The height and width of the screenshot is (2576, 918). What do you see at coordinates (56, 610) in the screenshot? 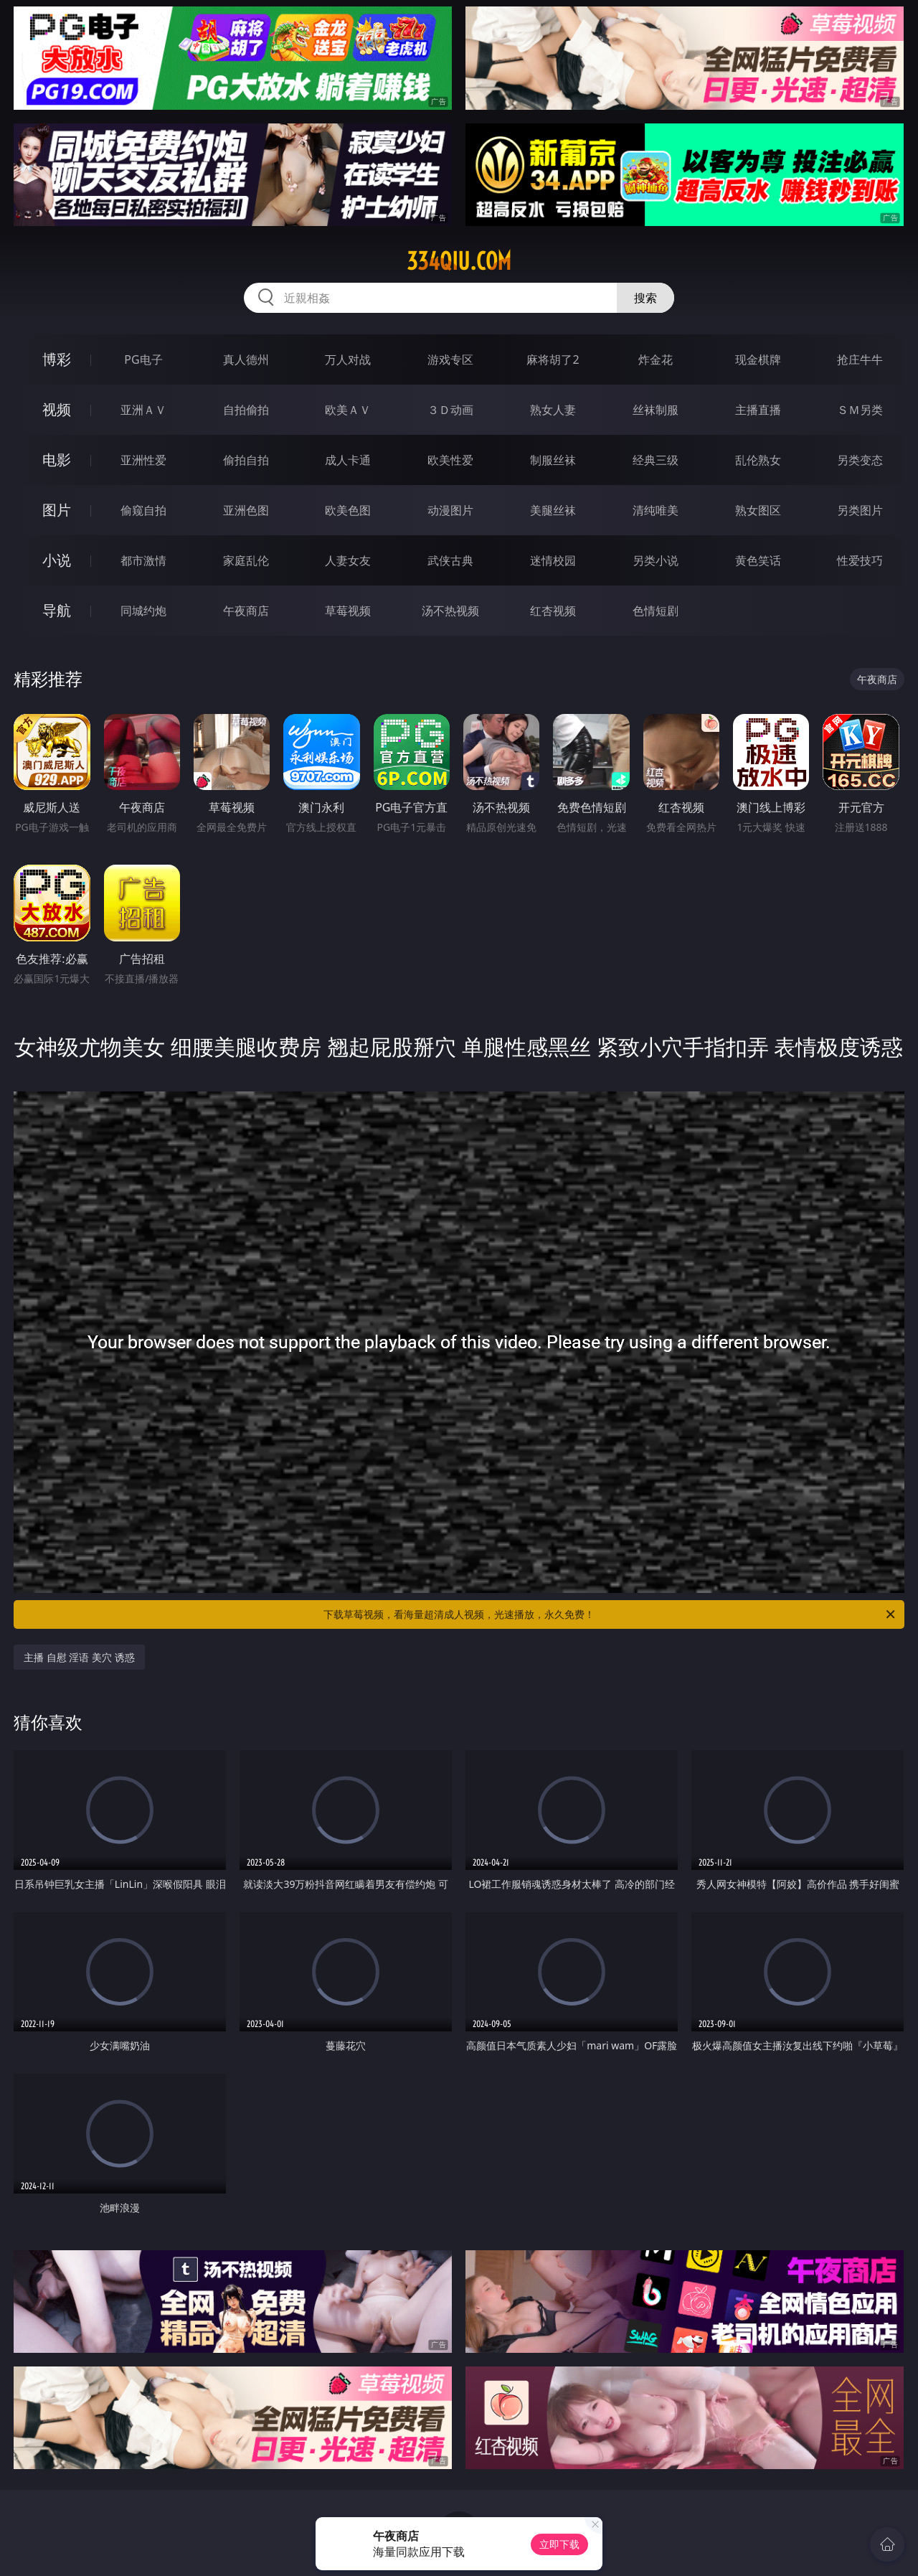
I see `导航` at bounding box center [56, 610].